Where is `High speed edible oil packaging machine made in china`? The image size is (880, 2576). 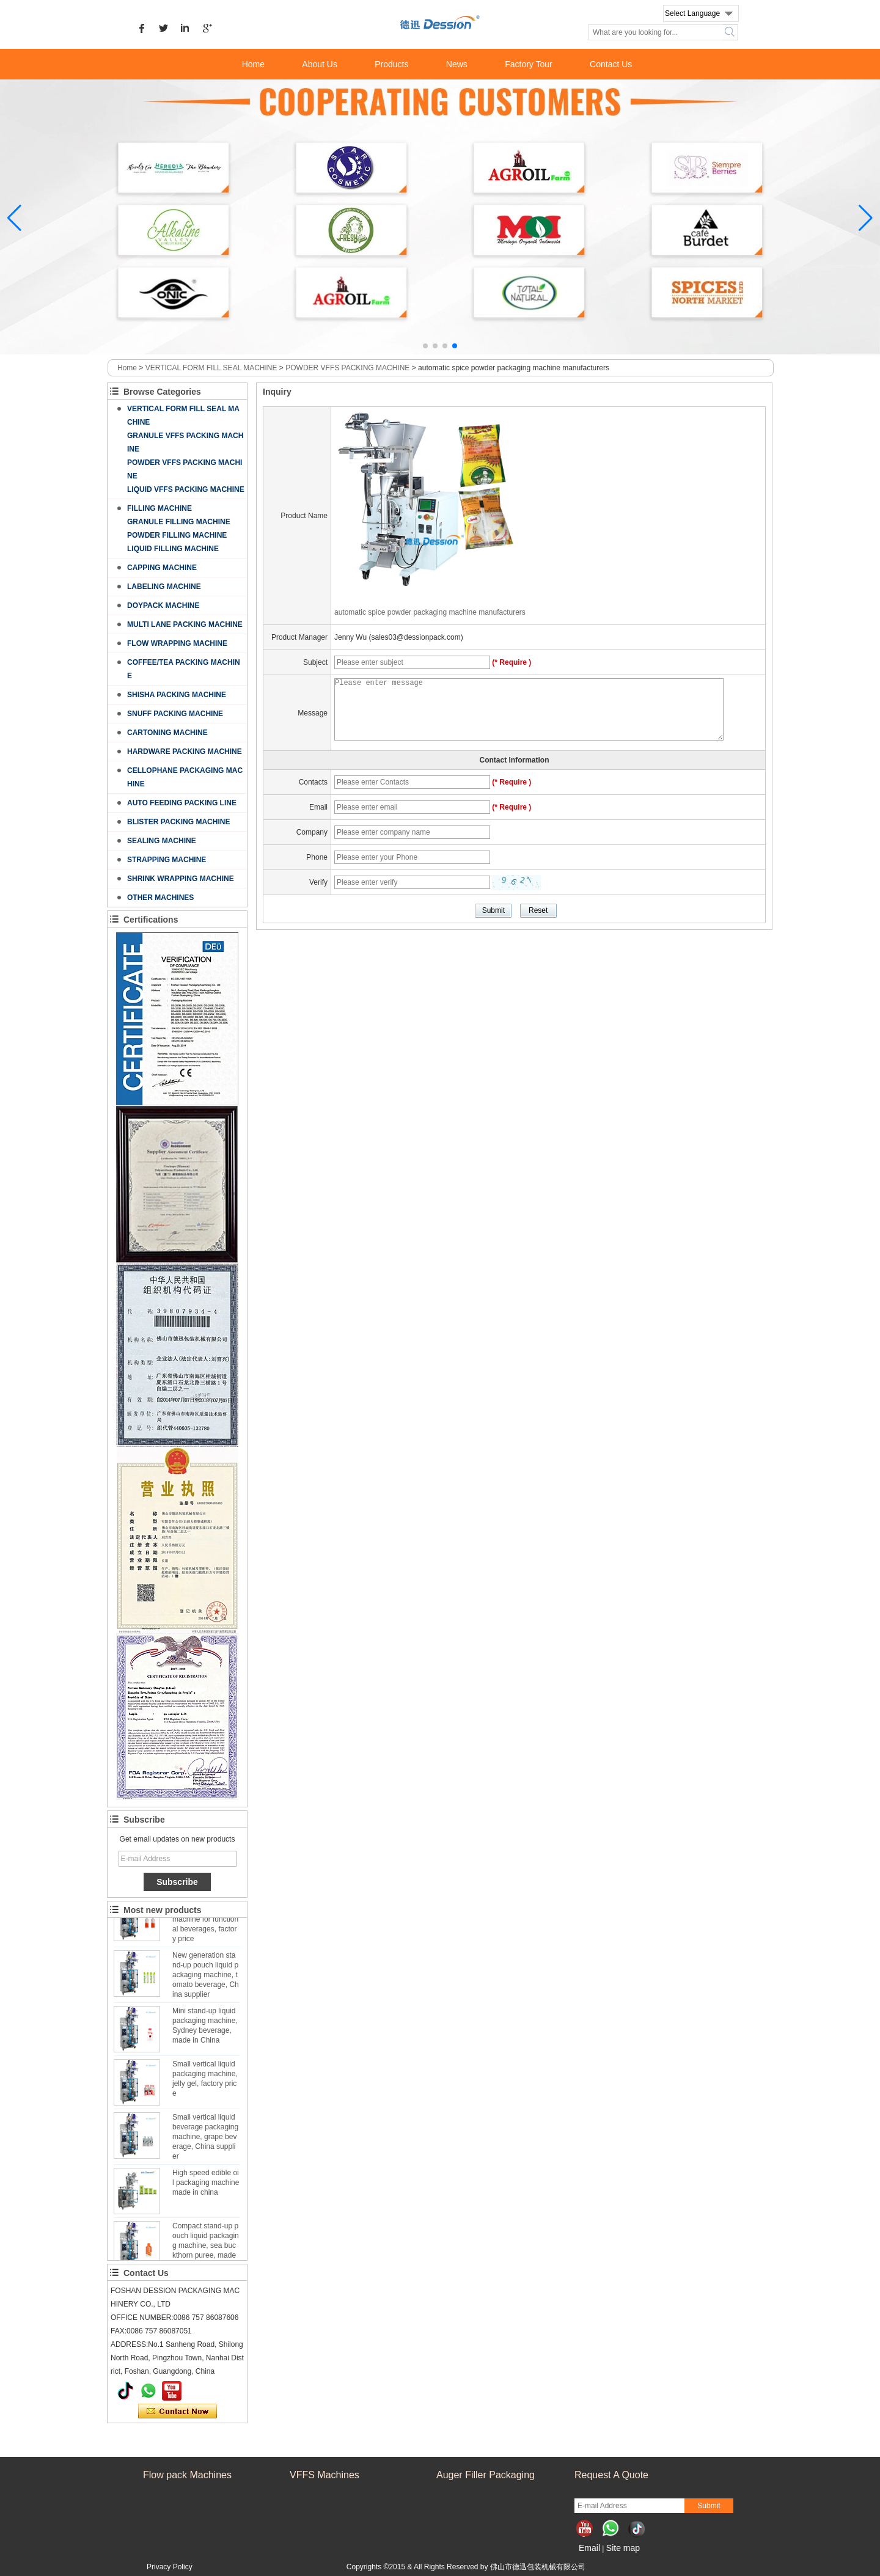 High speed edible oil packaging machine made in china is located at coordinates (205, 2186).